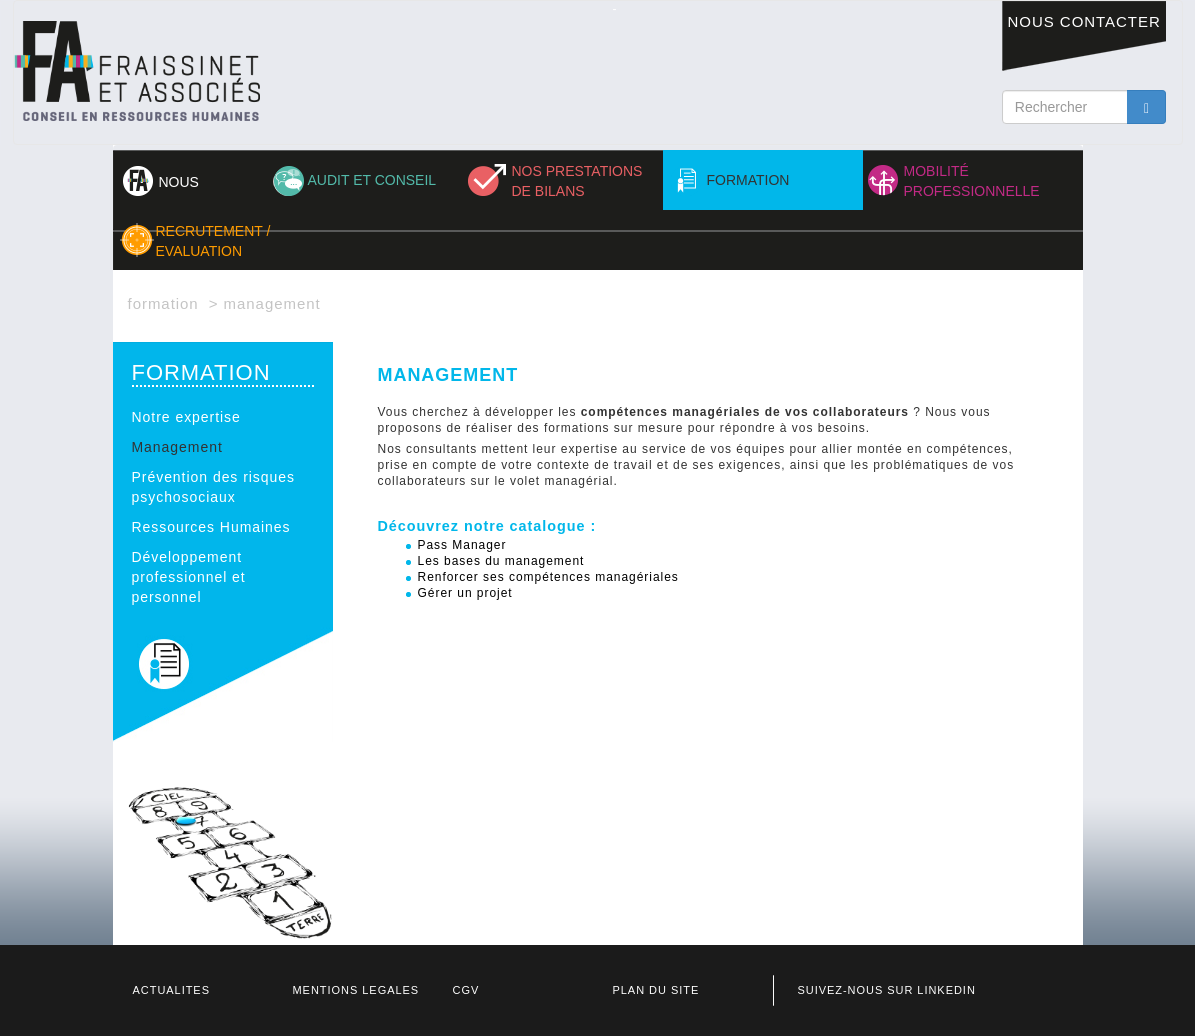  Describe the element at coordinates (171, 990) in the screenshot. I see `ACTUALITES` at that location.